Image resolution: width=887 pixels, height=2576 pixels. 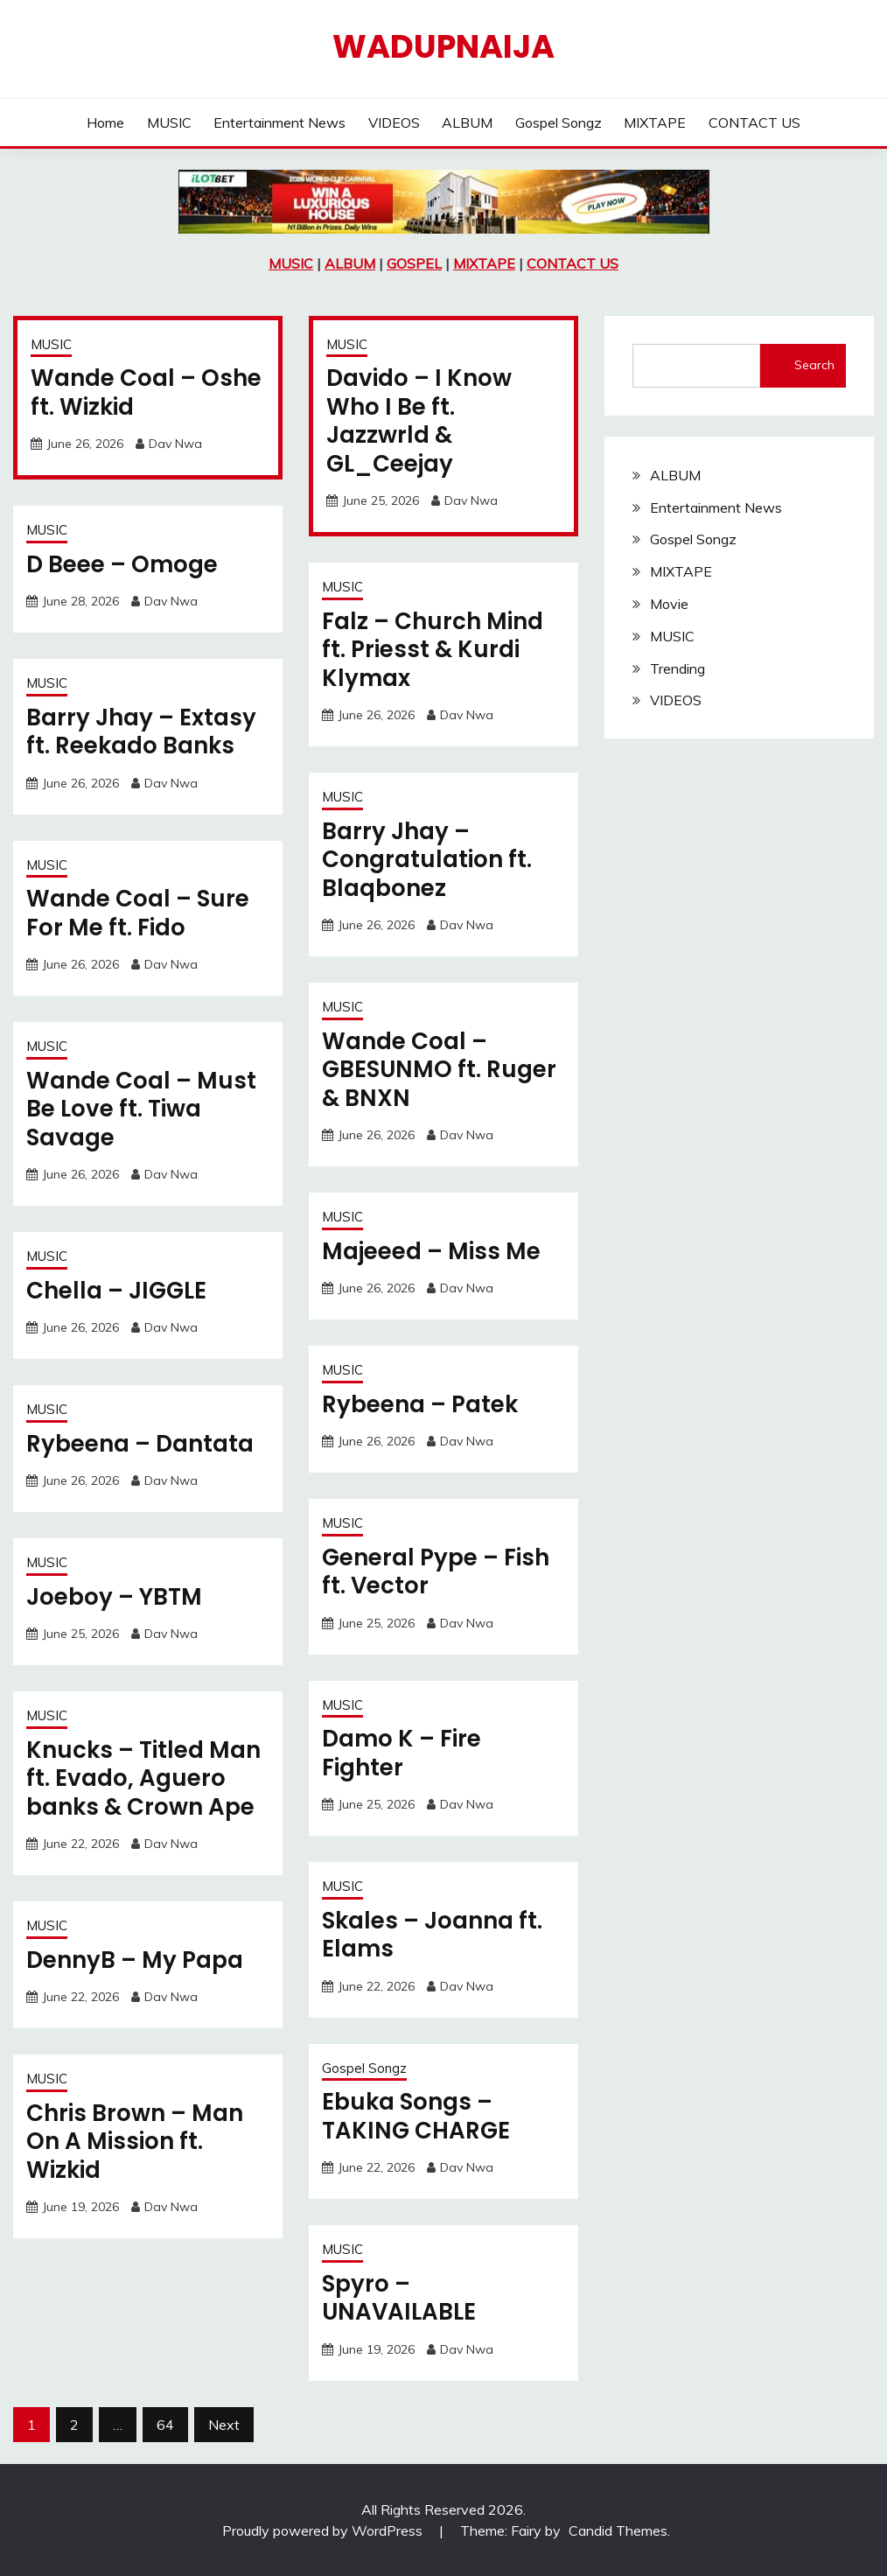 What do you see at coordinates (432, 650) in the screenshot?
I see `Falz – Church Mind ft. Priesst & Kurdi Klymax` at bounding box center [432, 650].